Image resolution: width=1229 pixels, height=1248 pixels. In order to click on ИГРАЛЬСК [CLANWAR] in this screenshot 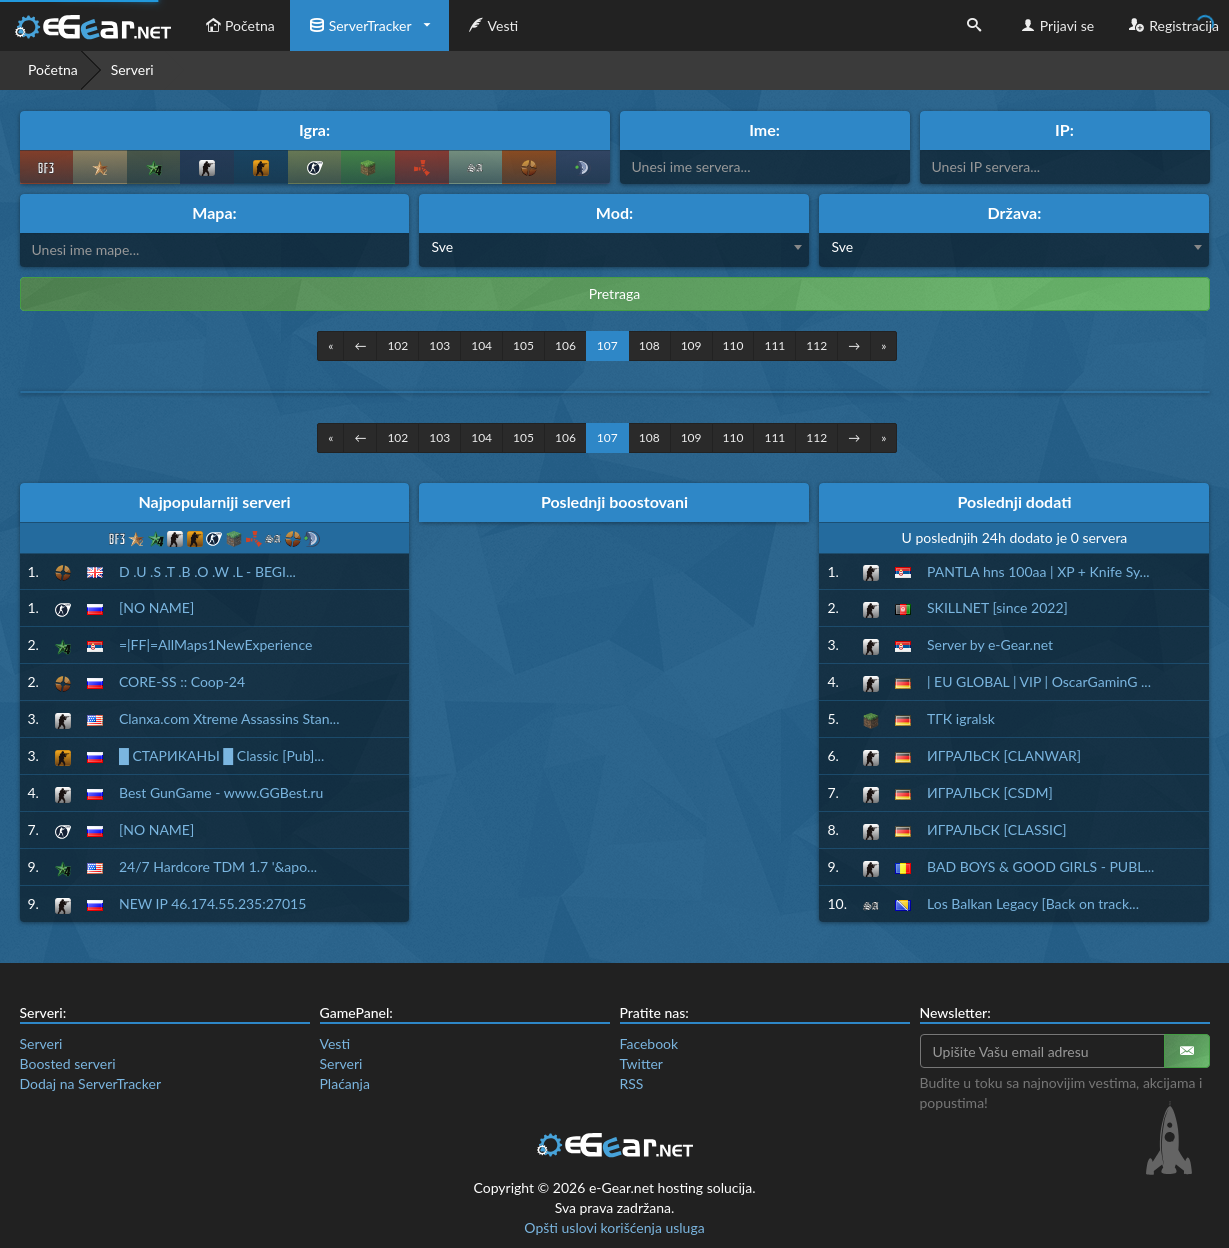, I will do `click(1004, 755)`.